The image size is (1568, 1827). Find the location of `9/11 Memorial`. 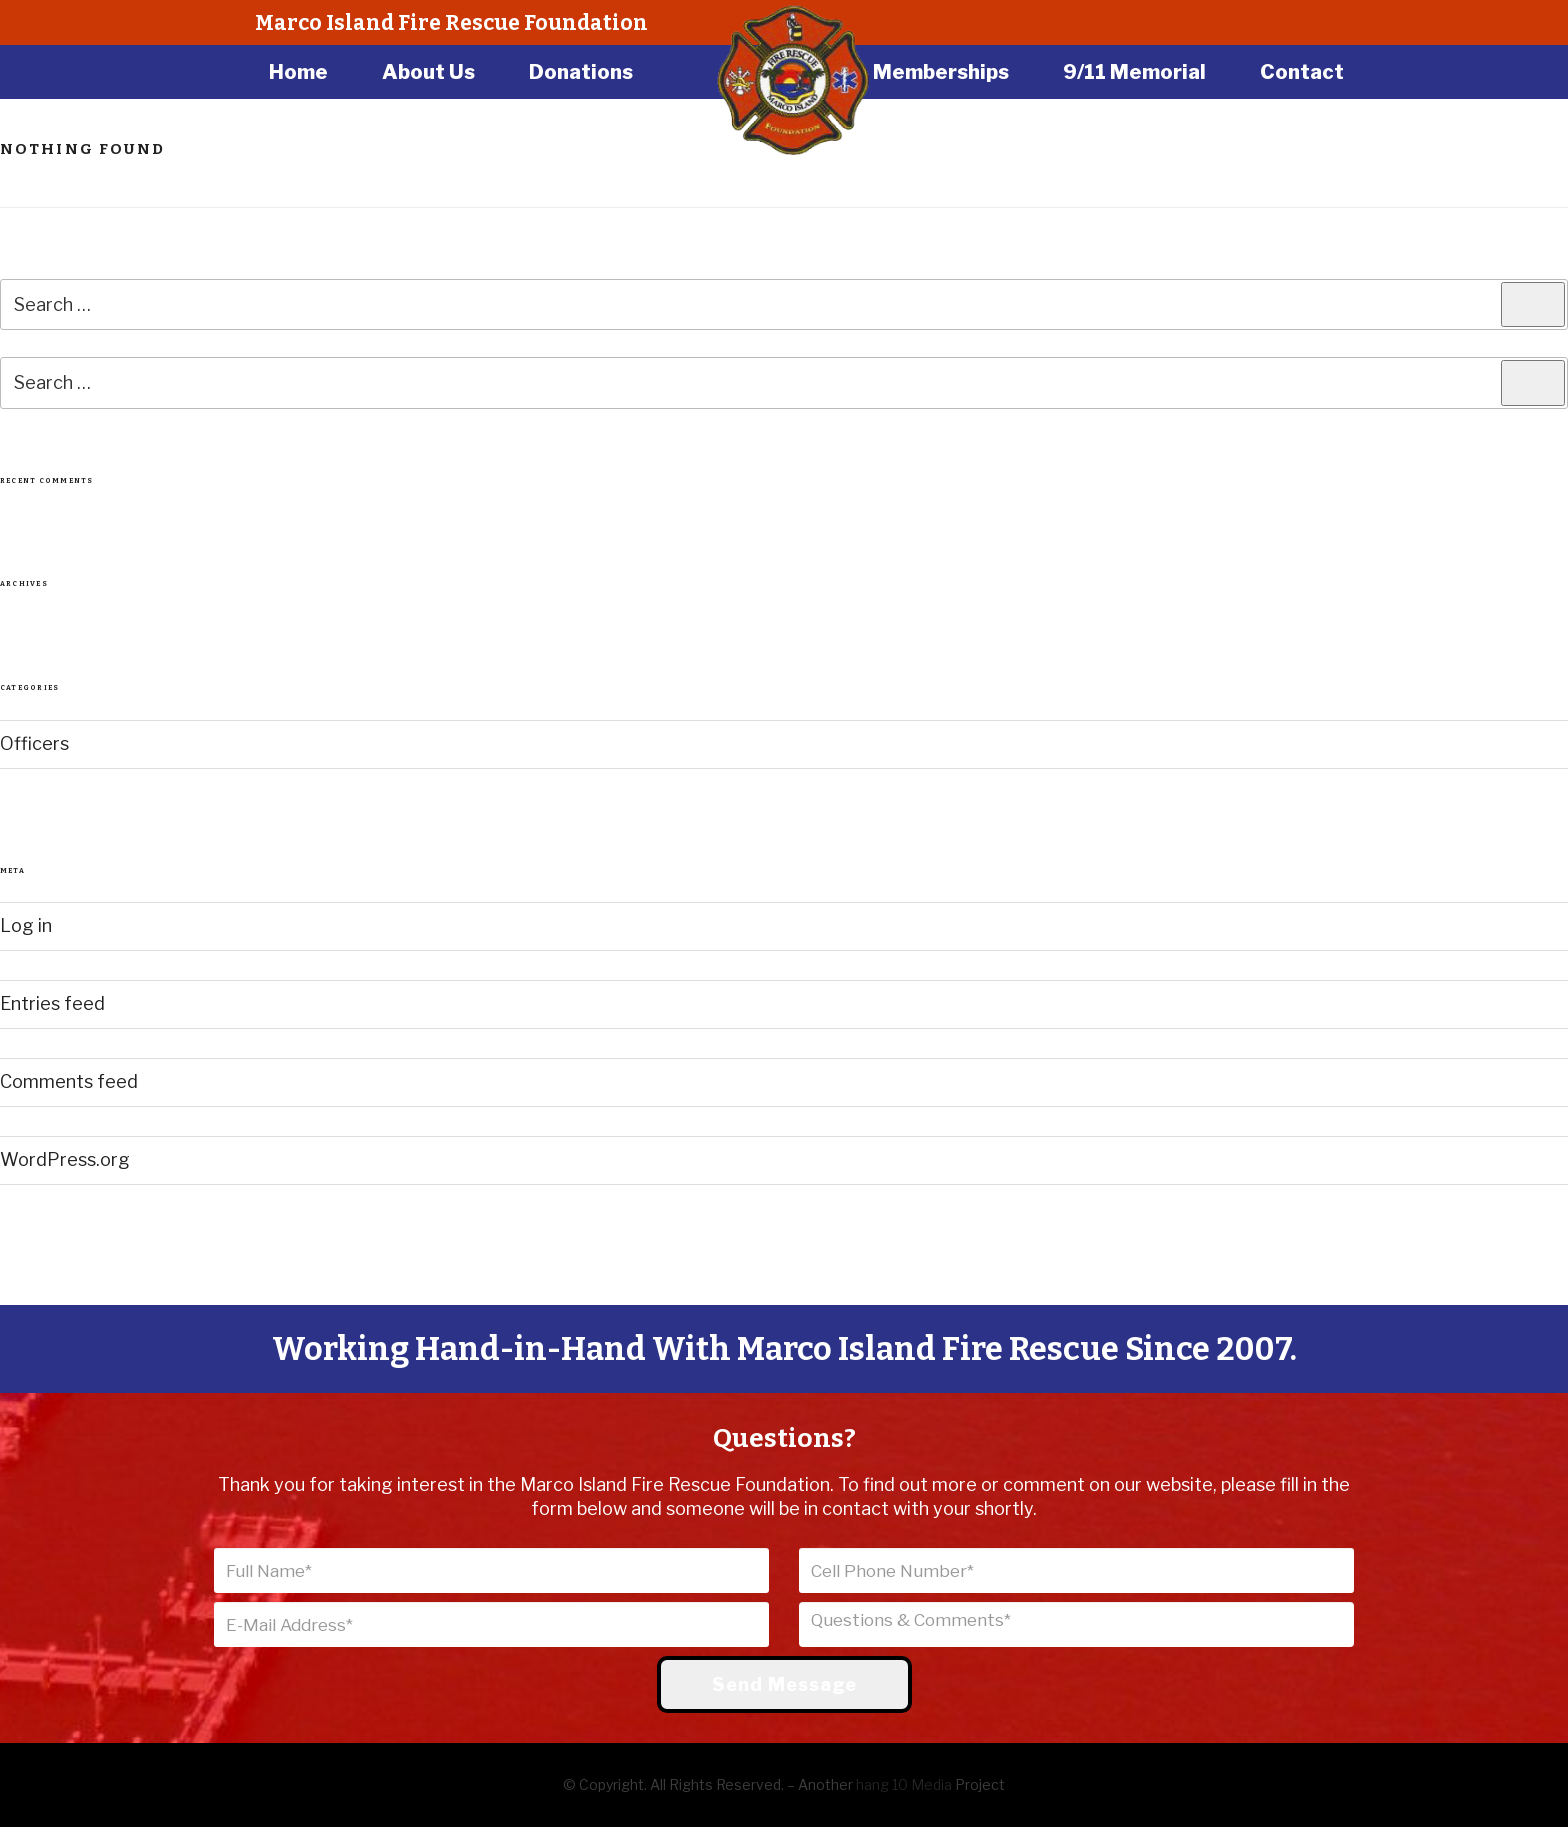

9/11 Memorial is located at coordinates (1134, 72).